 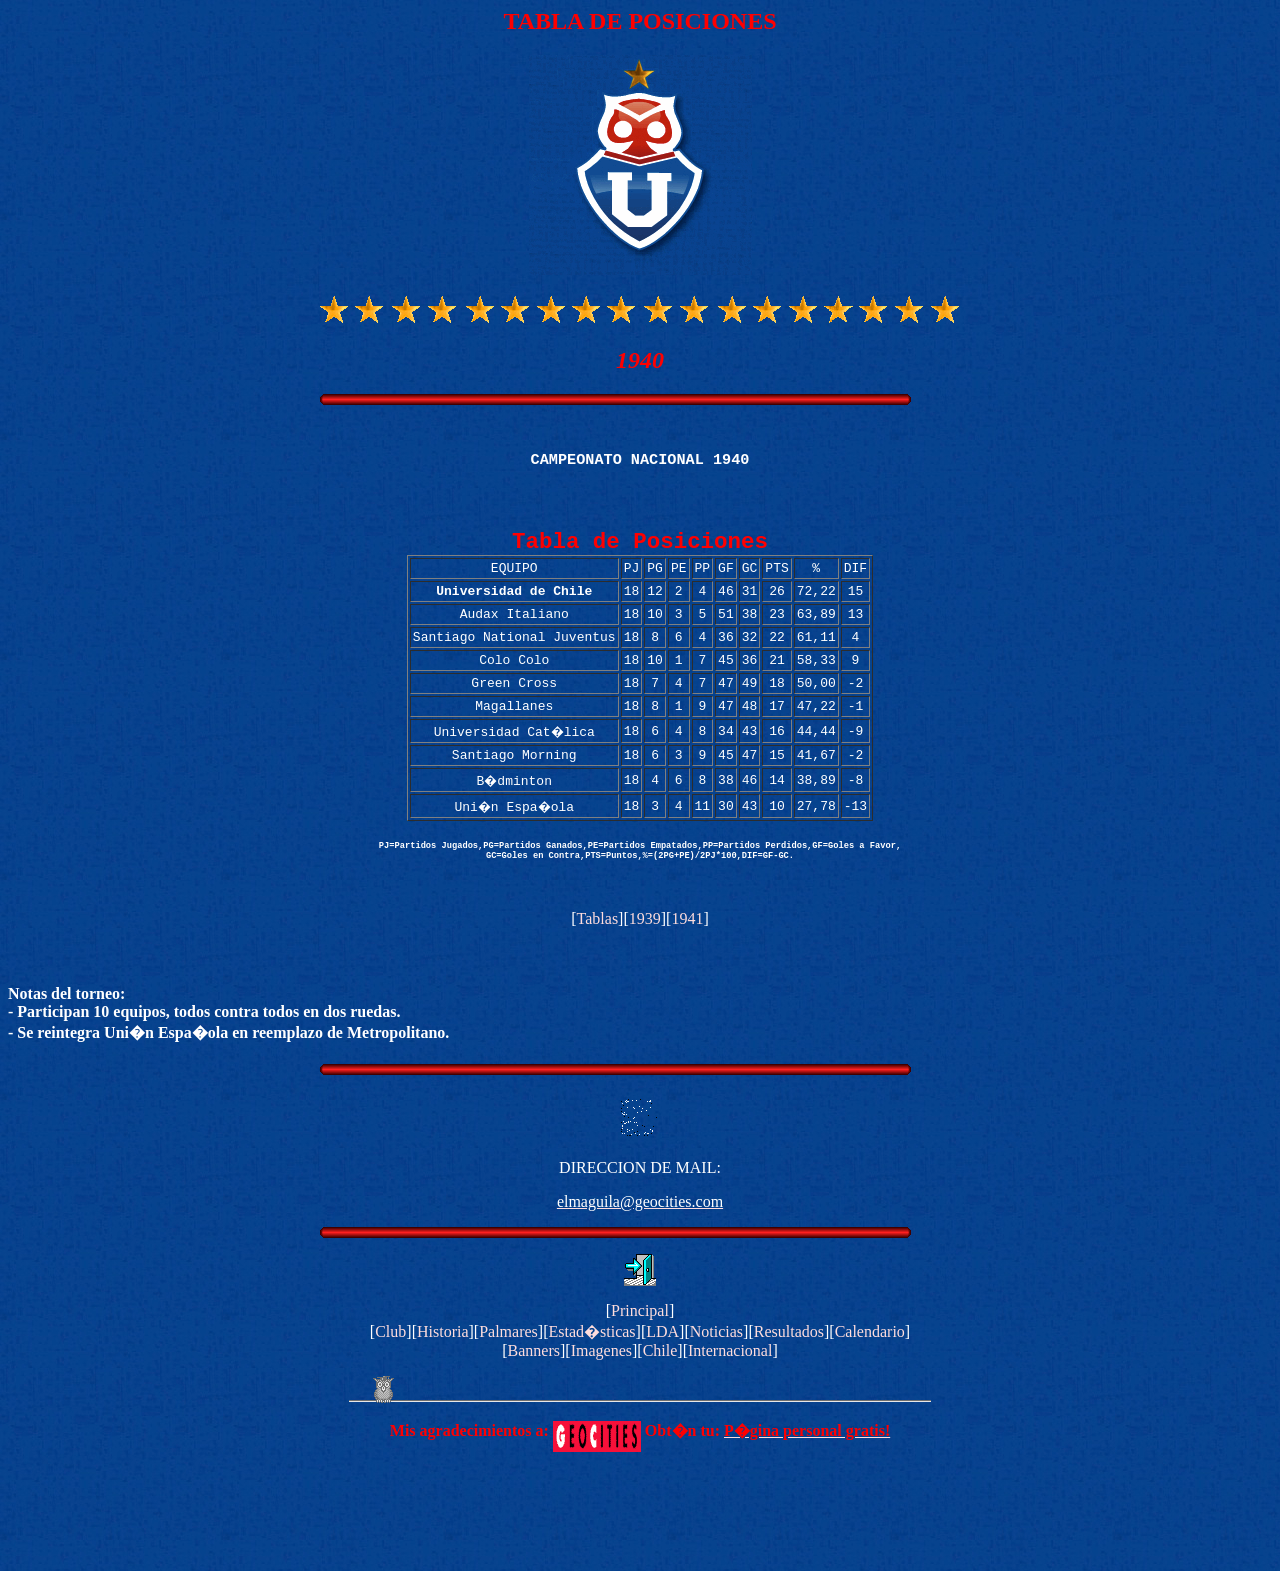 What do you see at coordinates (443, 1381) in the screenshot?
I see `Historia` at bounding box center [443, 1381].